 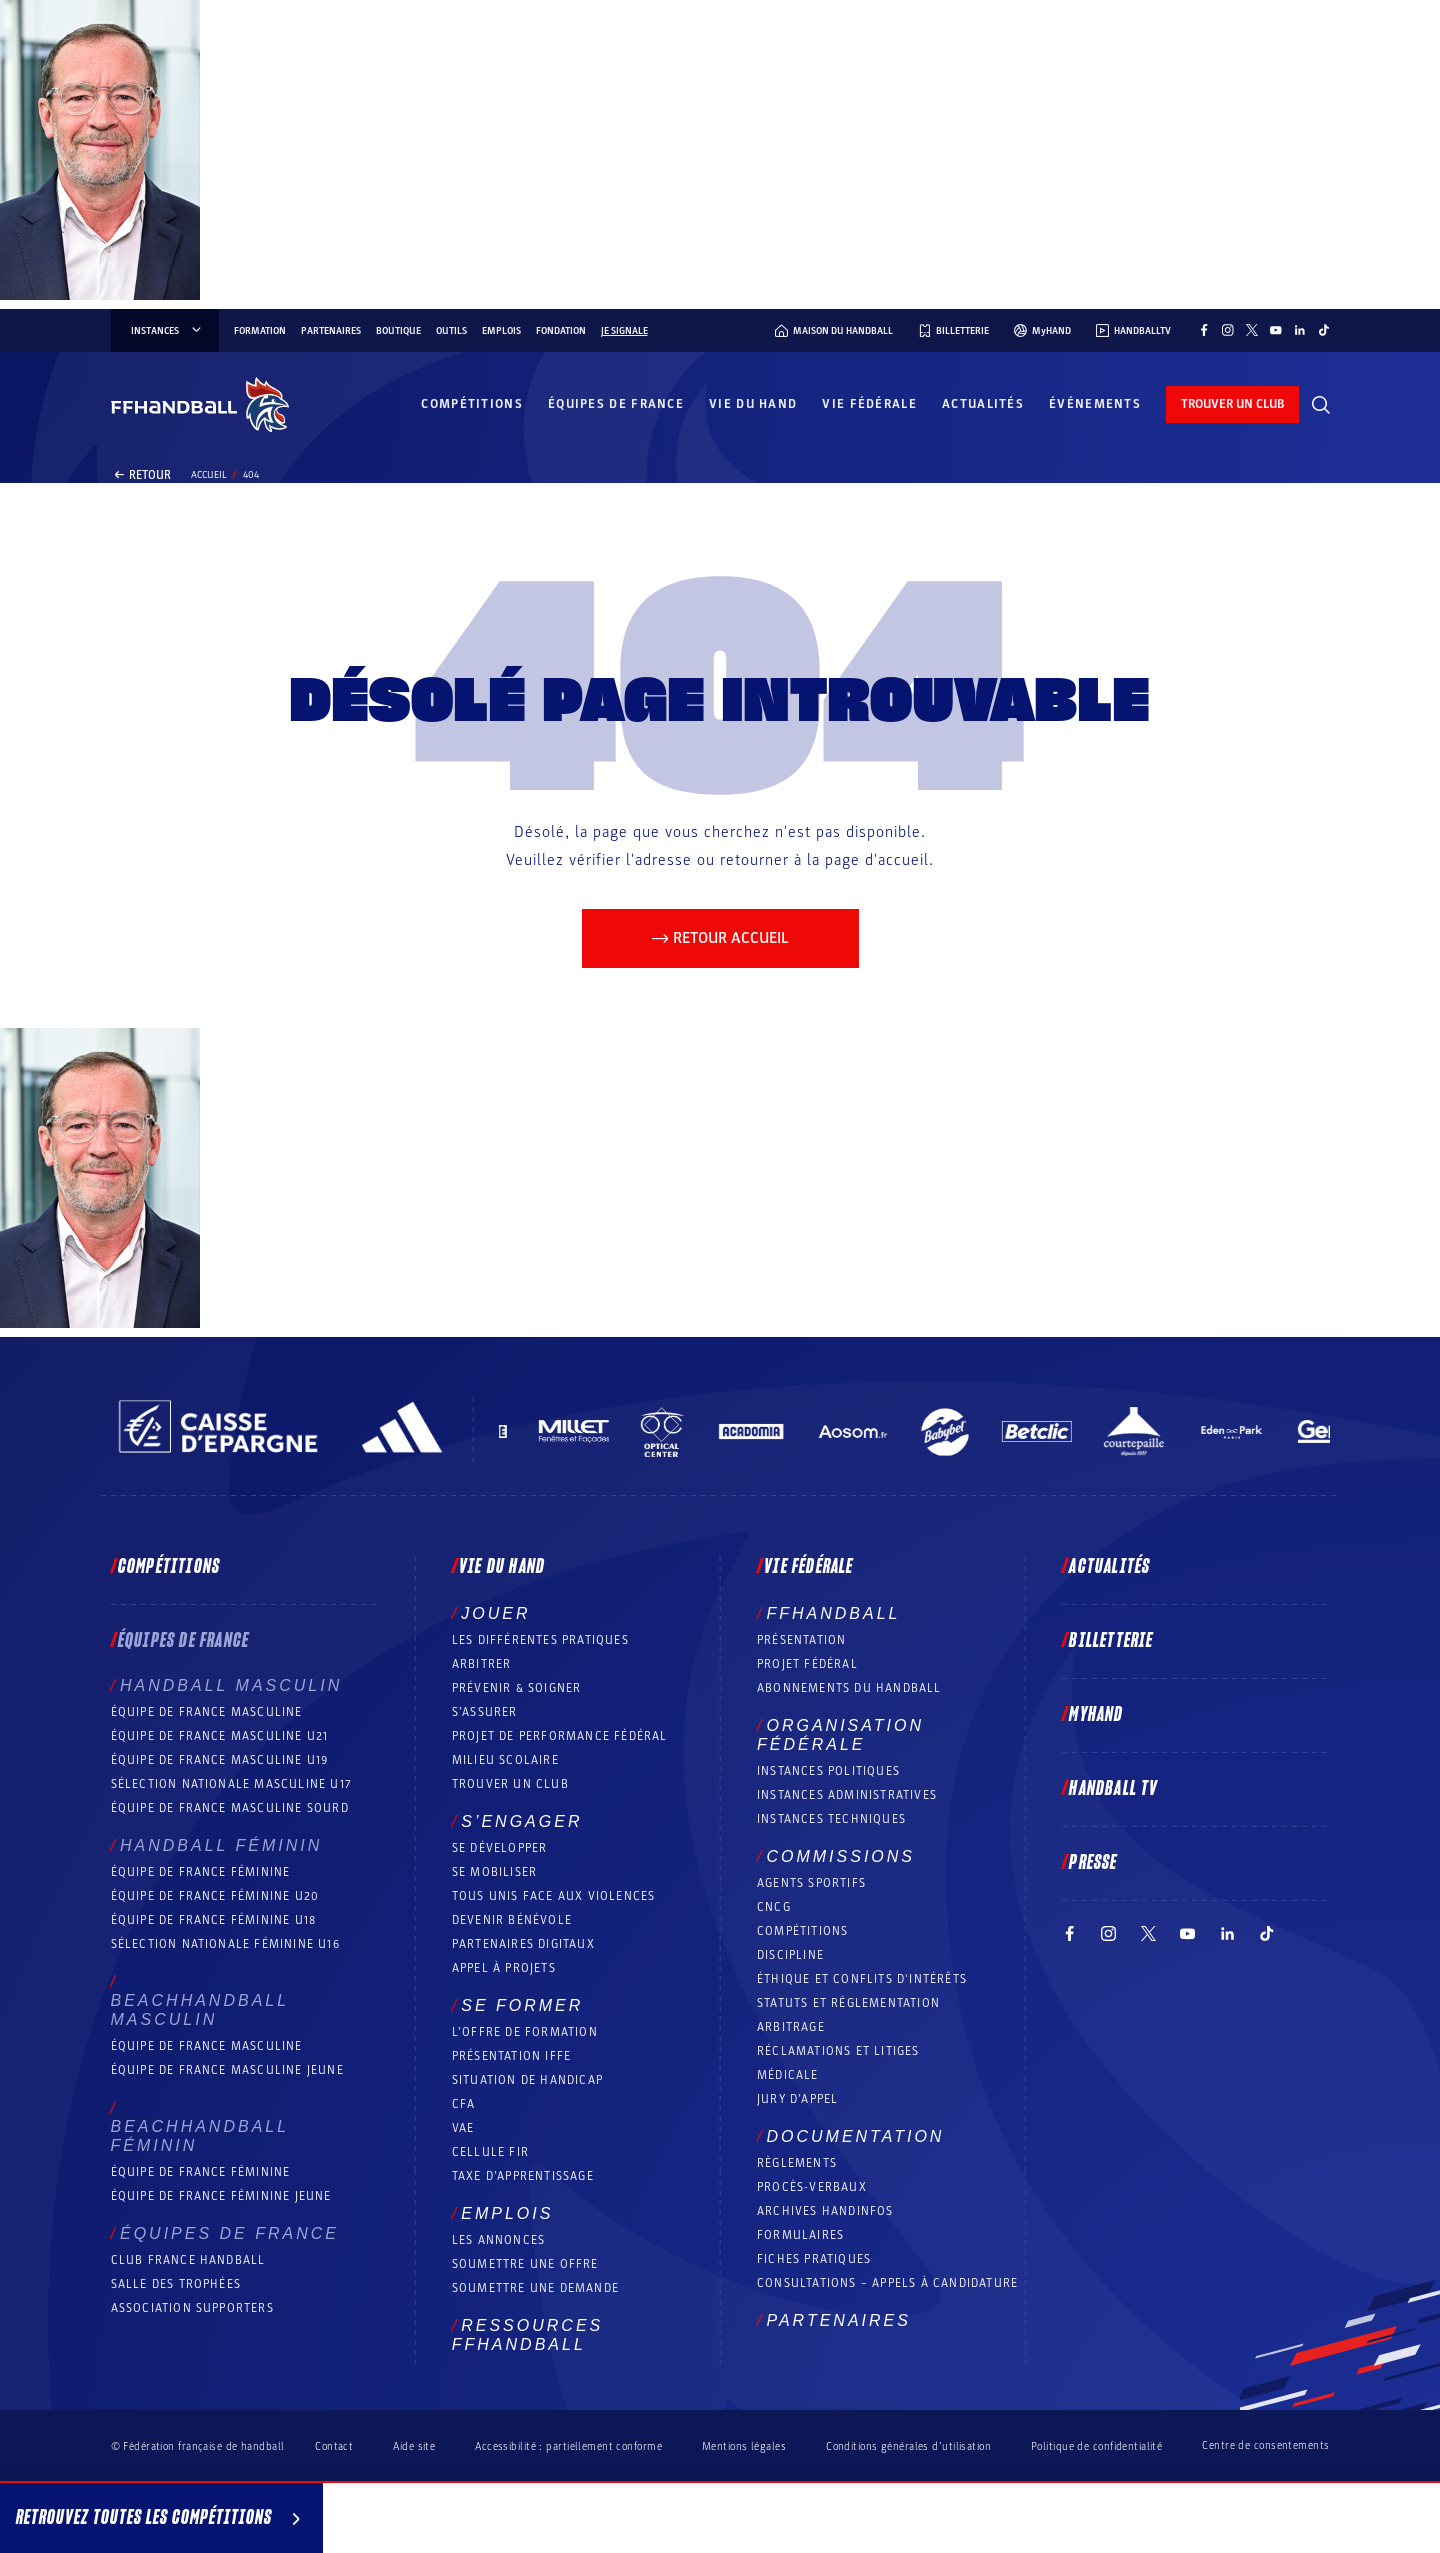 I want to click on Instances Techniques, so click(x=831, y=1819).